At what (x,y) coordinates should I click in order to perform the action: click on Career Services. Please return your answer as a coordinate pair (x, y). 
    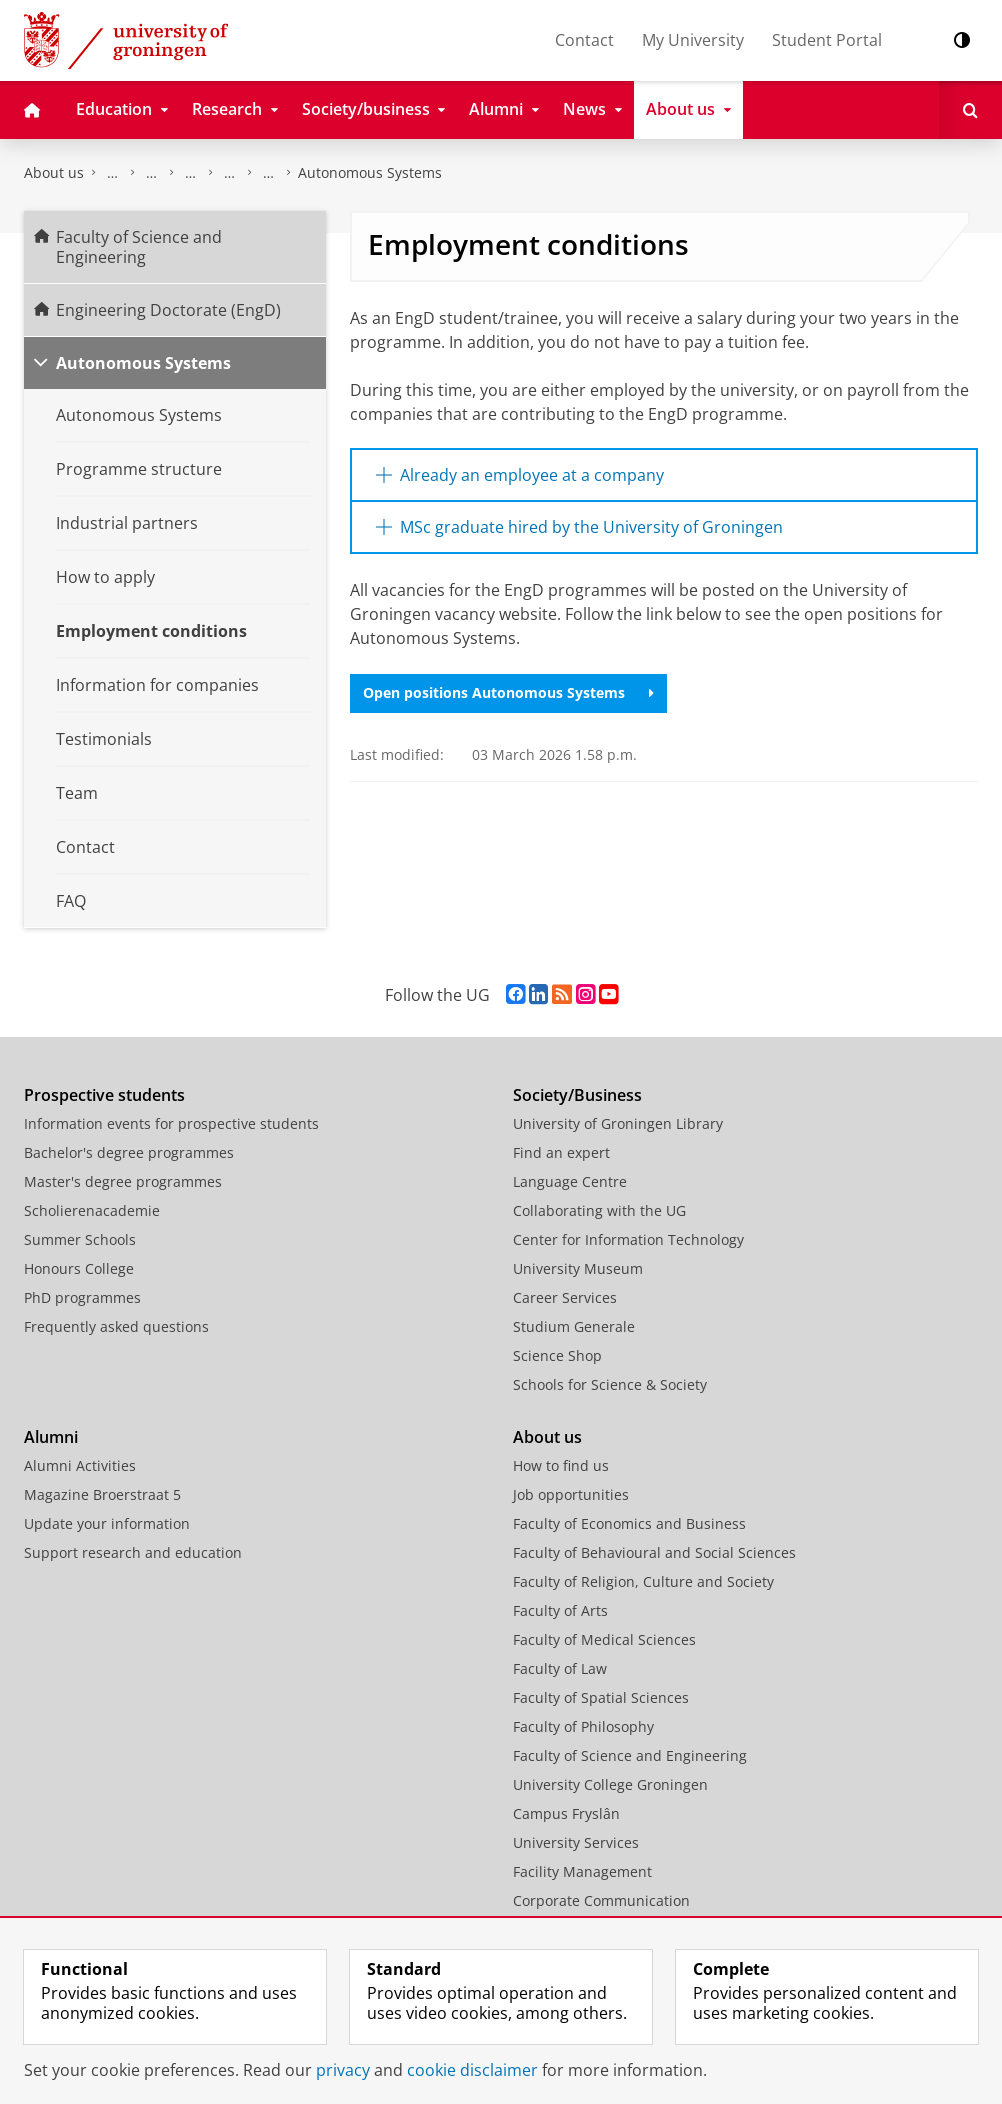
    Looking at the image, I should click on (565, 1297).